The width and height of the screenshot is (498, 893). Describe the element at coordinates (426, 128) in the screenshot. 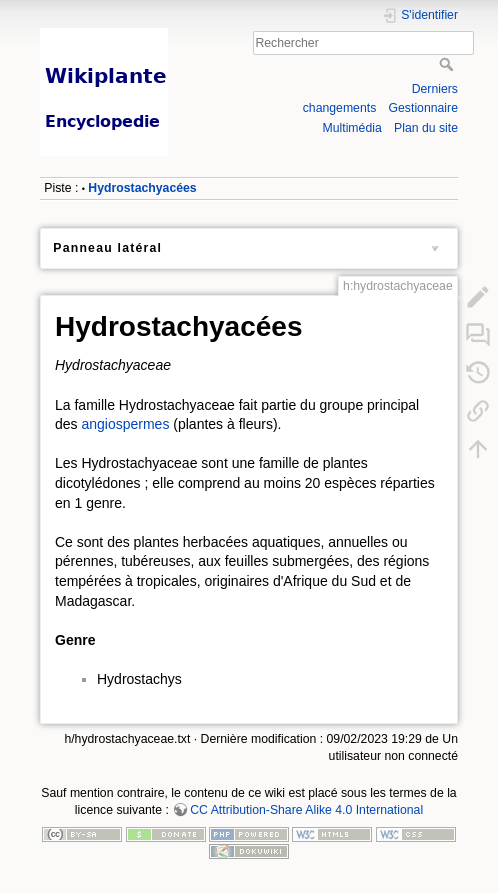

I see `Plan du site` at that location.